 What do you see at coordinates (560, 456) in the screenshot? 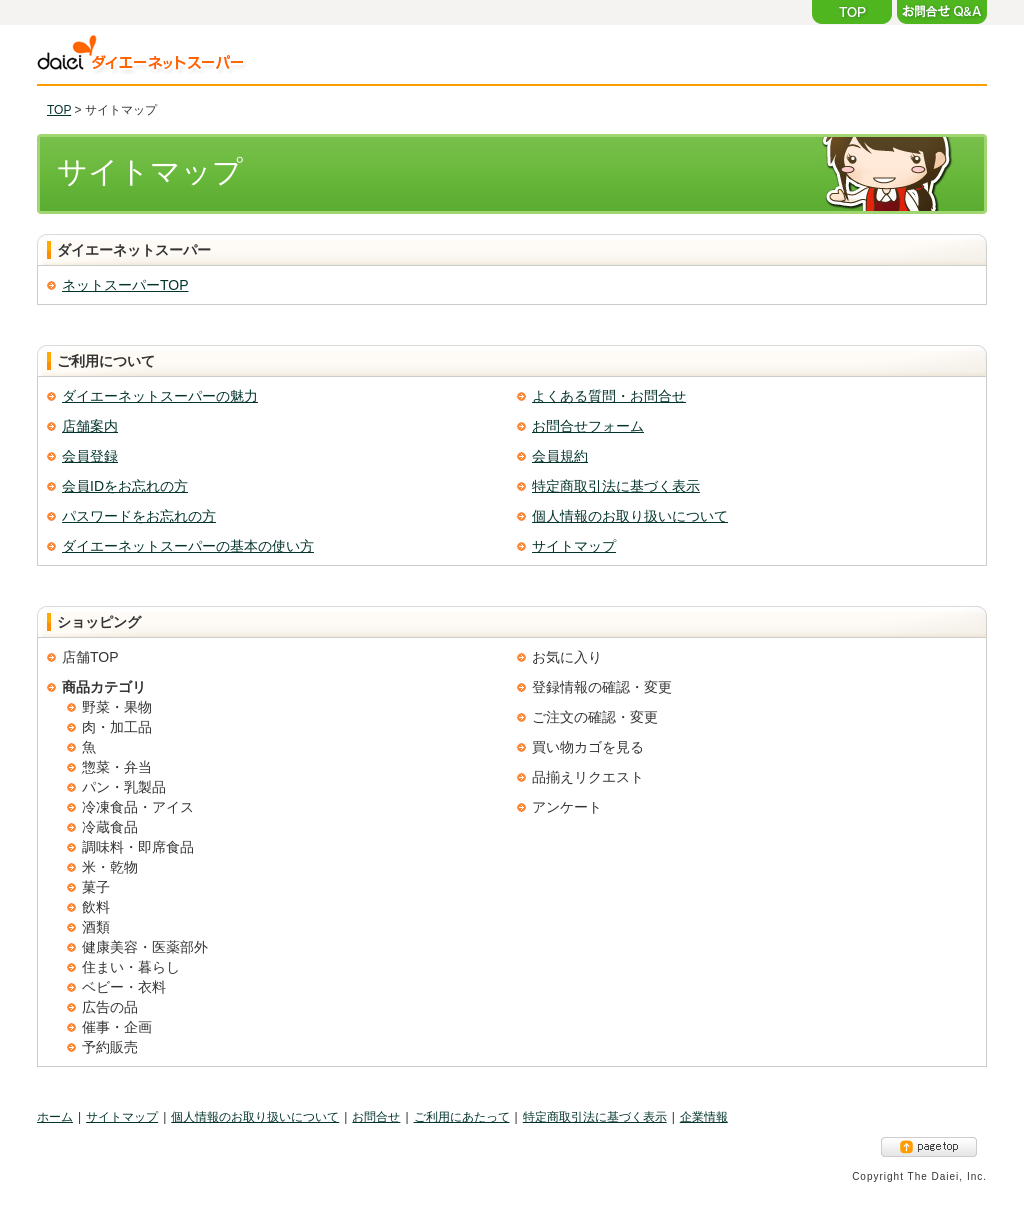
I see `会員規約` at bounding box center [560, 456].